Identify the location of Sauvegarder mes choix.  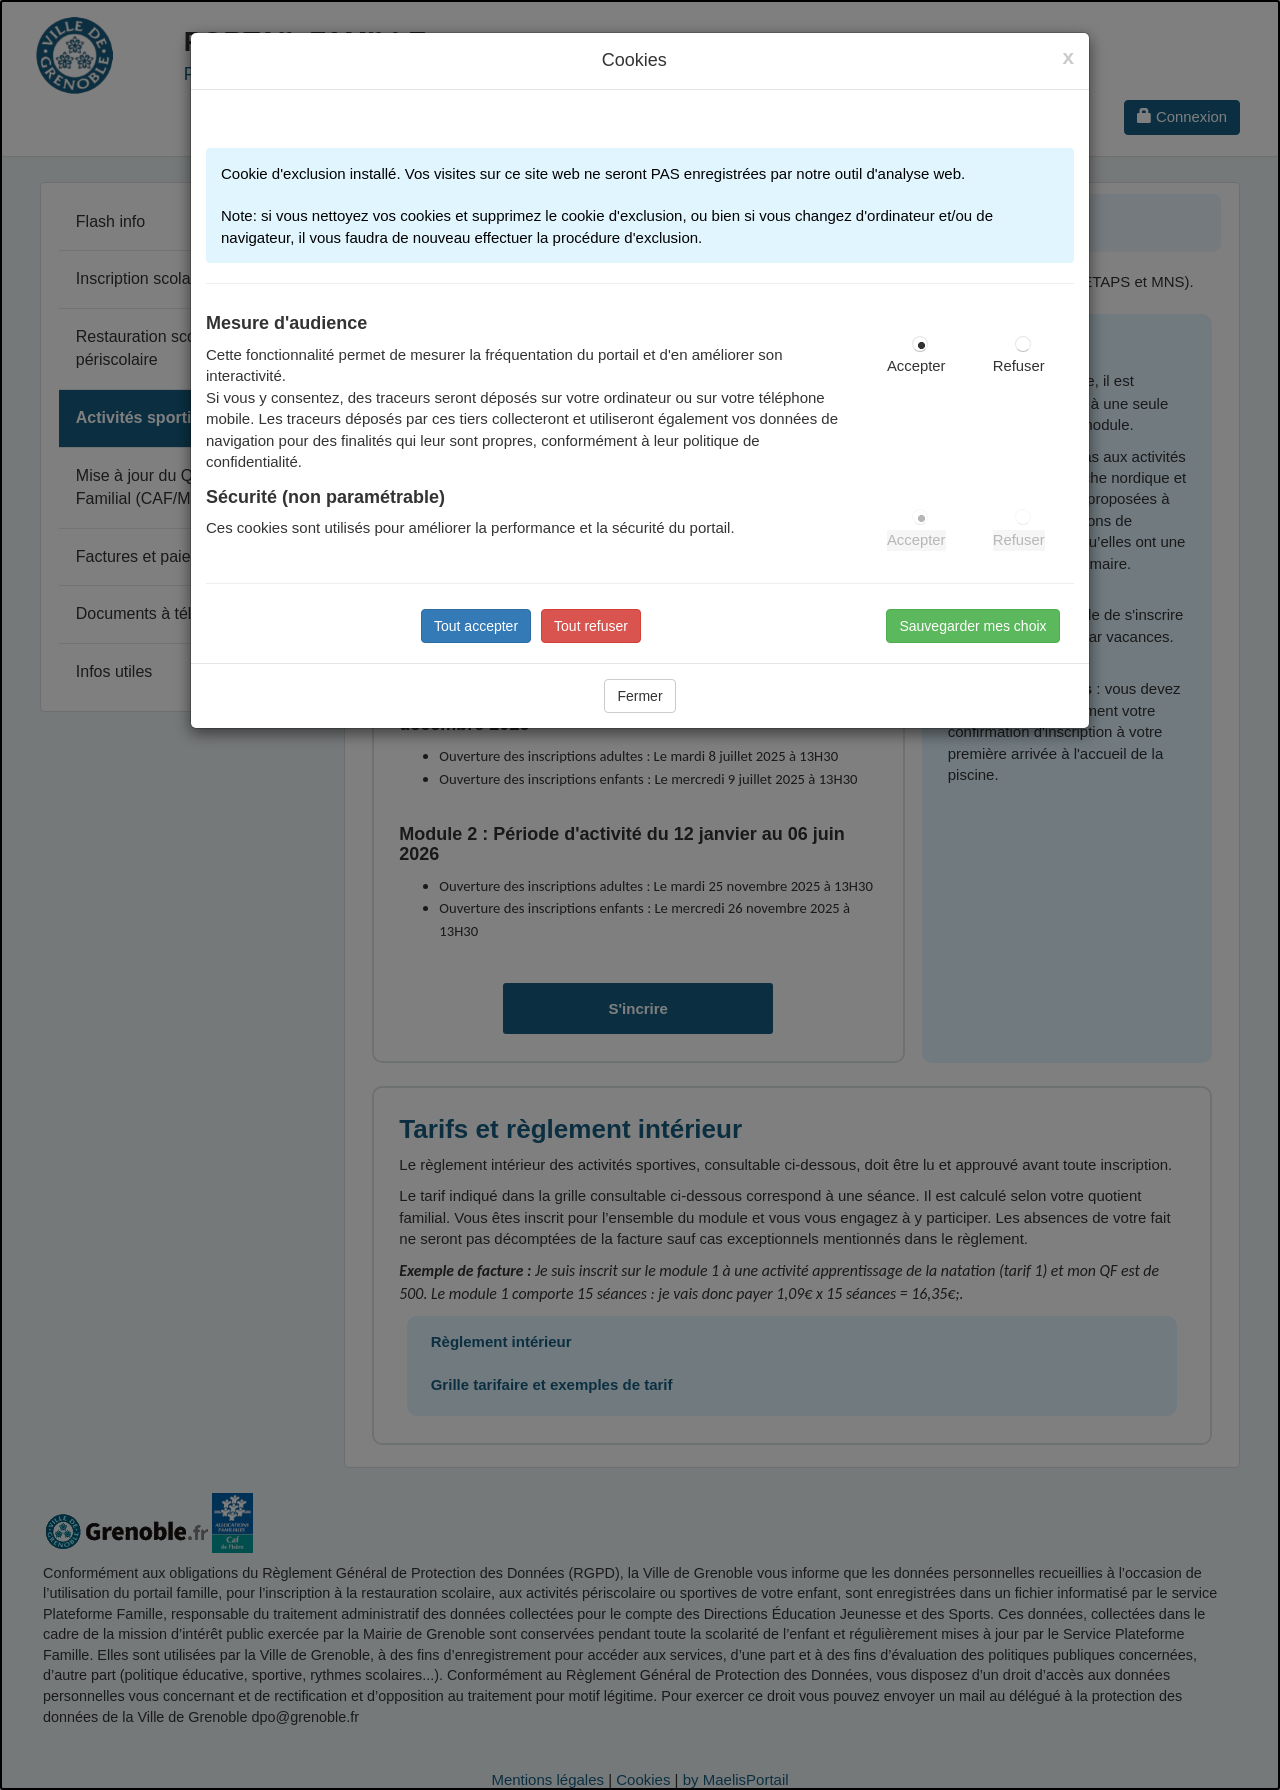
(972, 626).